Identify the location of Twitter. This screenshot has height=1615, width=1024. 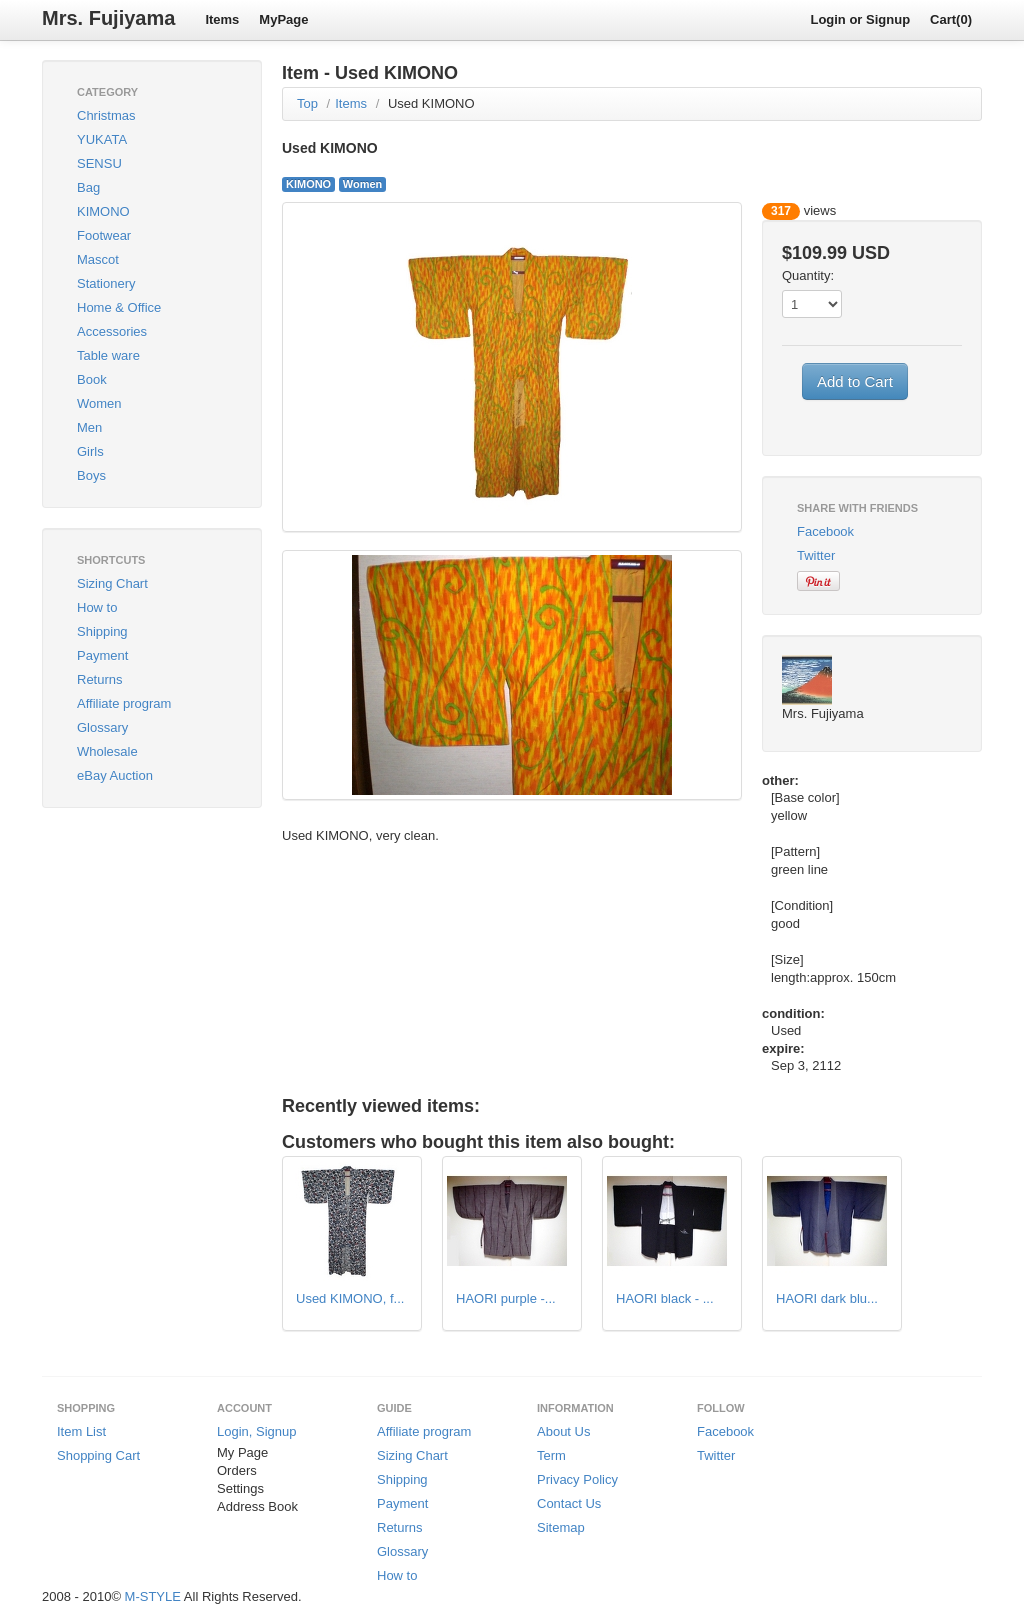
(816, 555).